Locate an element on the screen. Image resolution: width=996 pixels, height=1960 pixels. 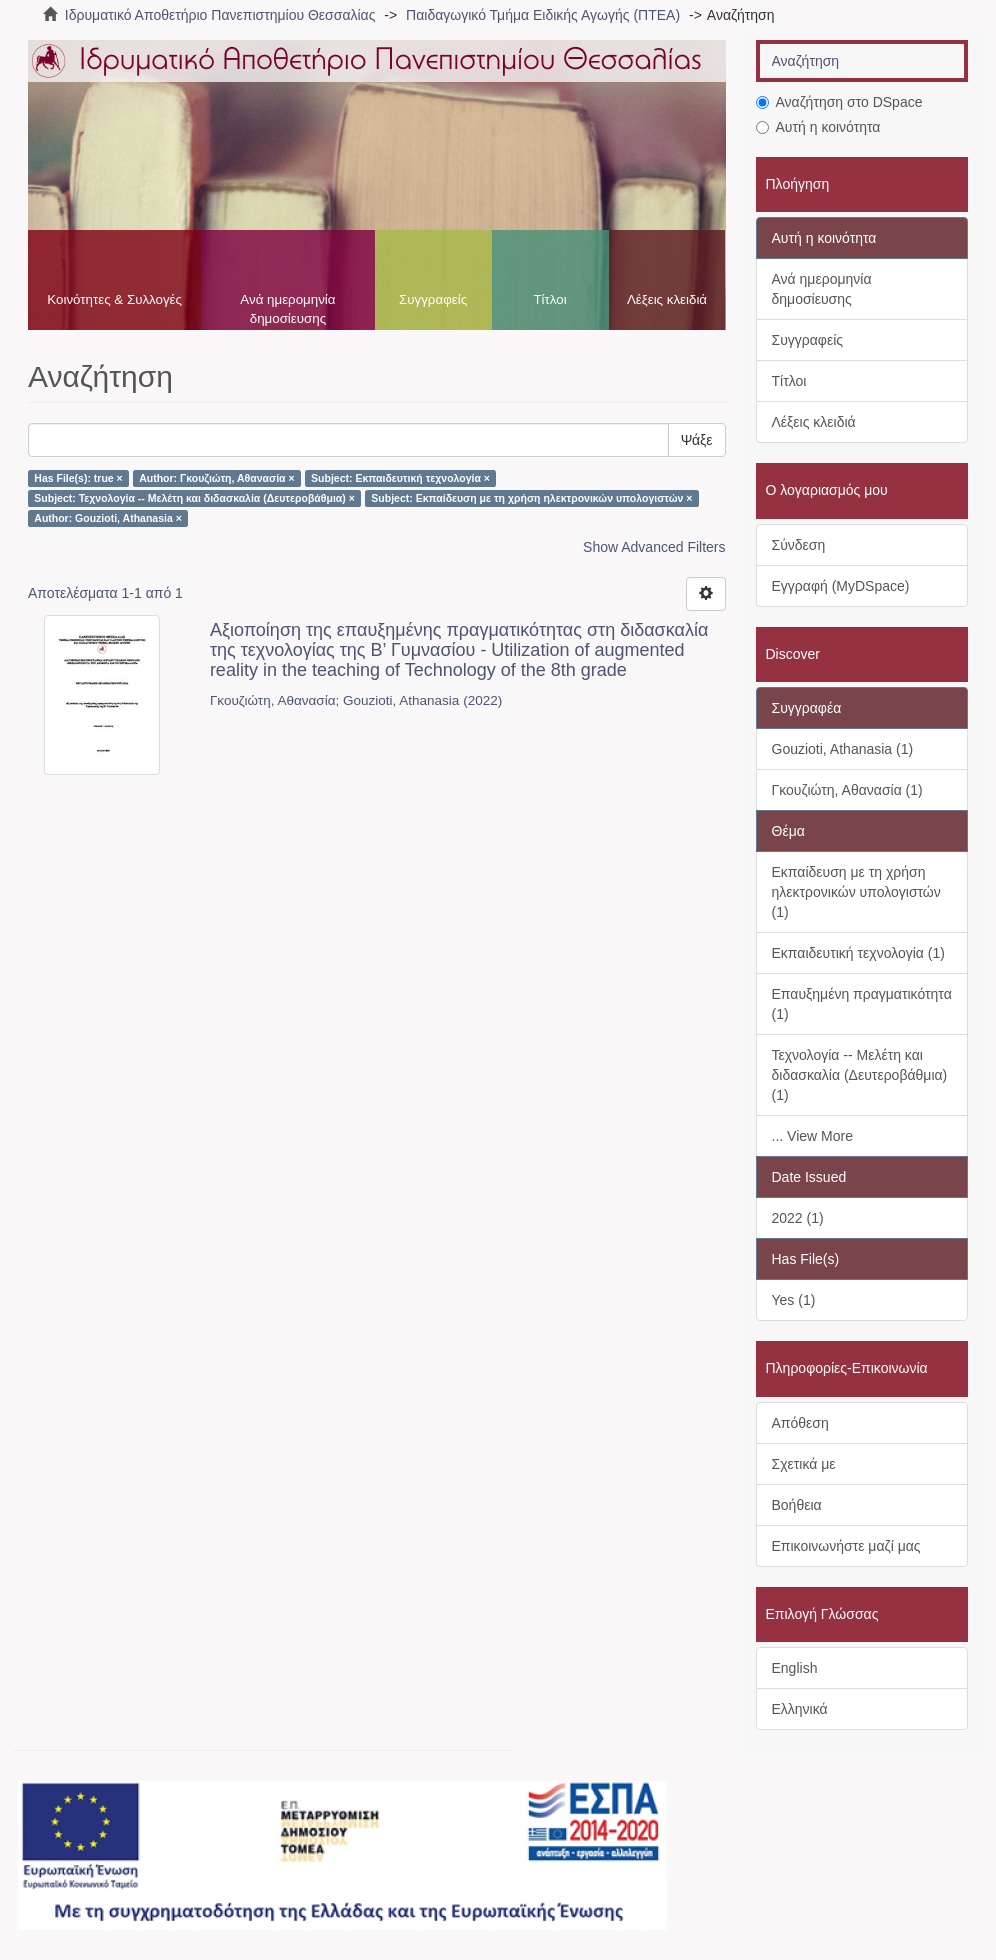
Ψάξε is located at coordinates (697, 440).